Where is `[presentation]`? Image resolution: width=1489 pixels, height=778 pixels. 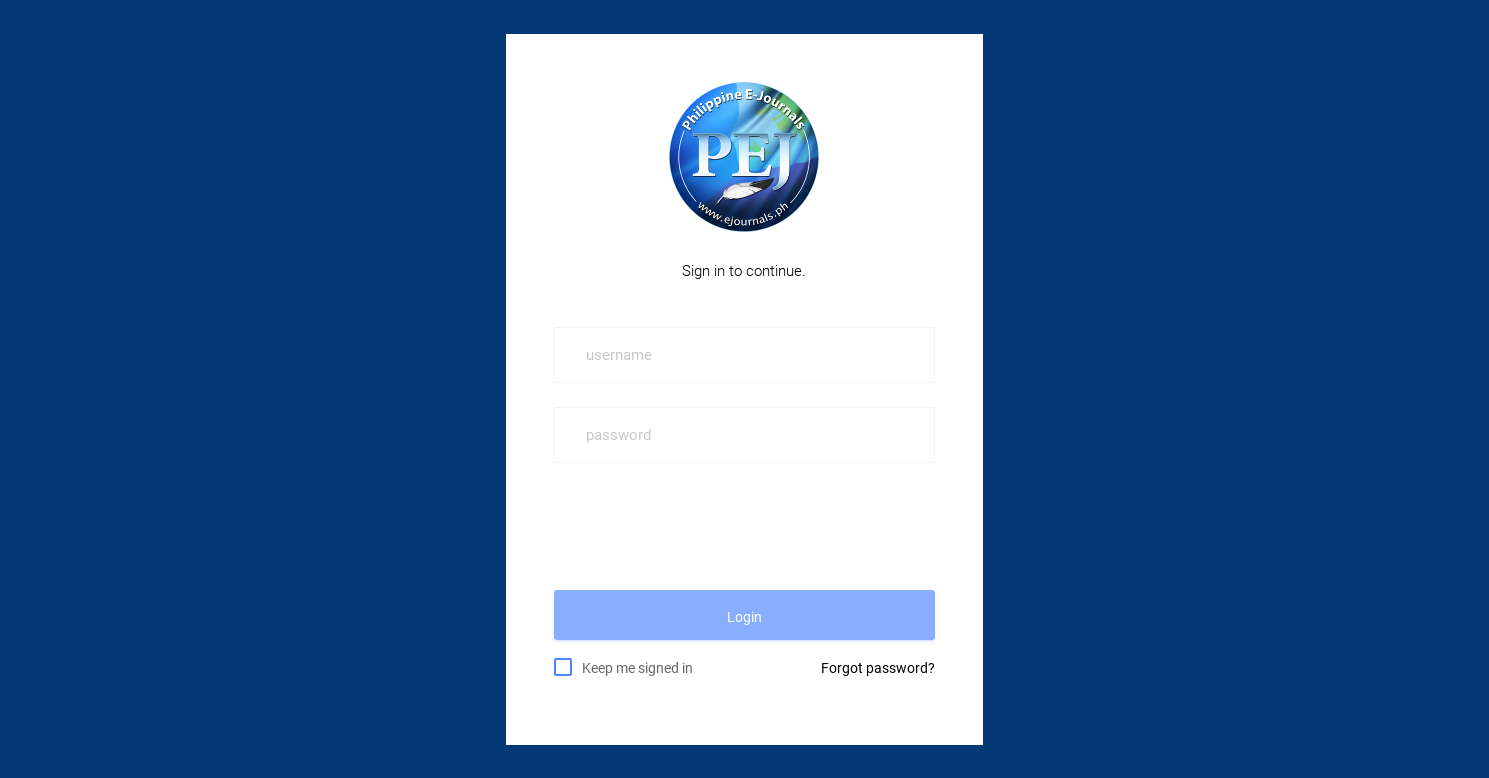
[presentation] is located at coordinates (706, 526).